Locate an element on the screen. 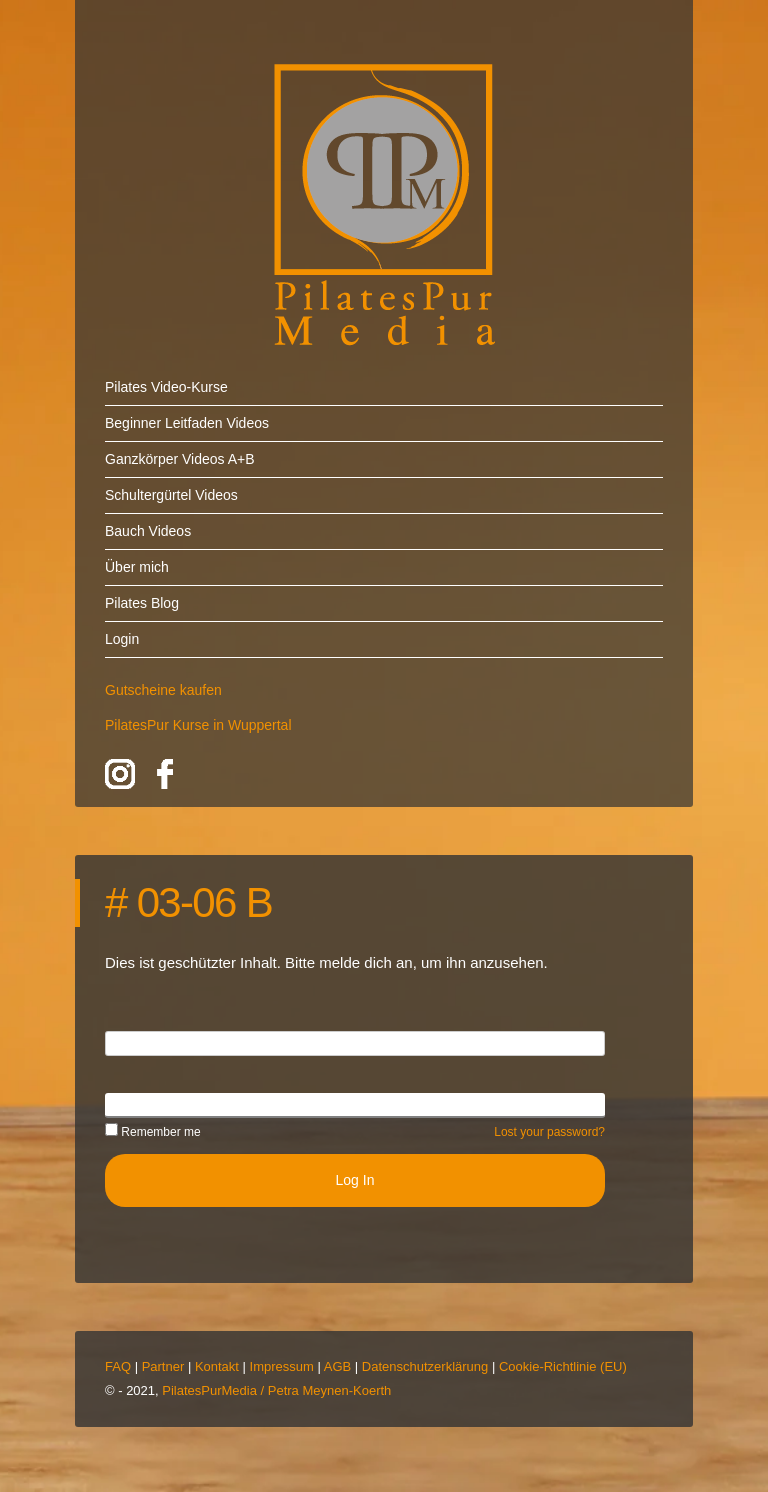  PilatesPurMedia / Petra Meynen-Koerth is located at coordinates (276, 1390).